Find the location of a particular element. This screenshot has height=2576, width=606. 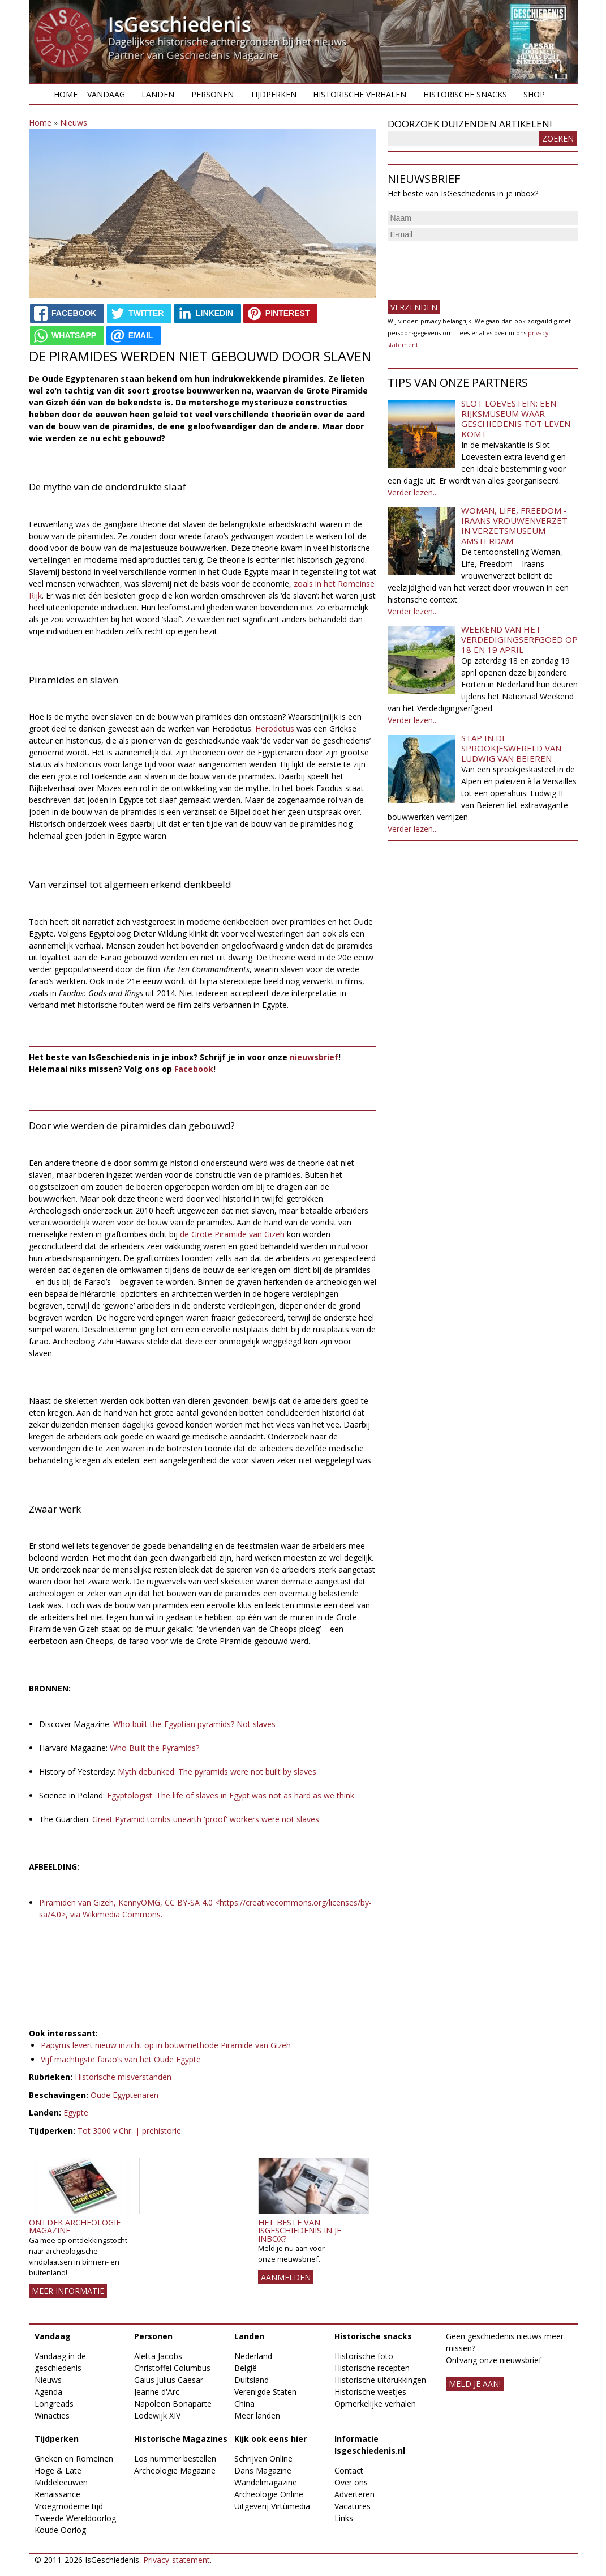

Woman, Life, Freedom - Iraans vrouwenverzet in Verzetsmuseum Amsterdam is located at coordinates (514, 525).